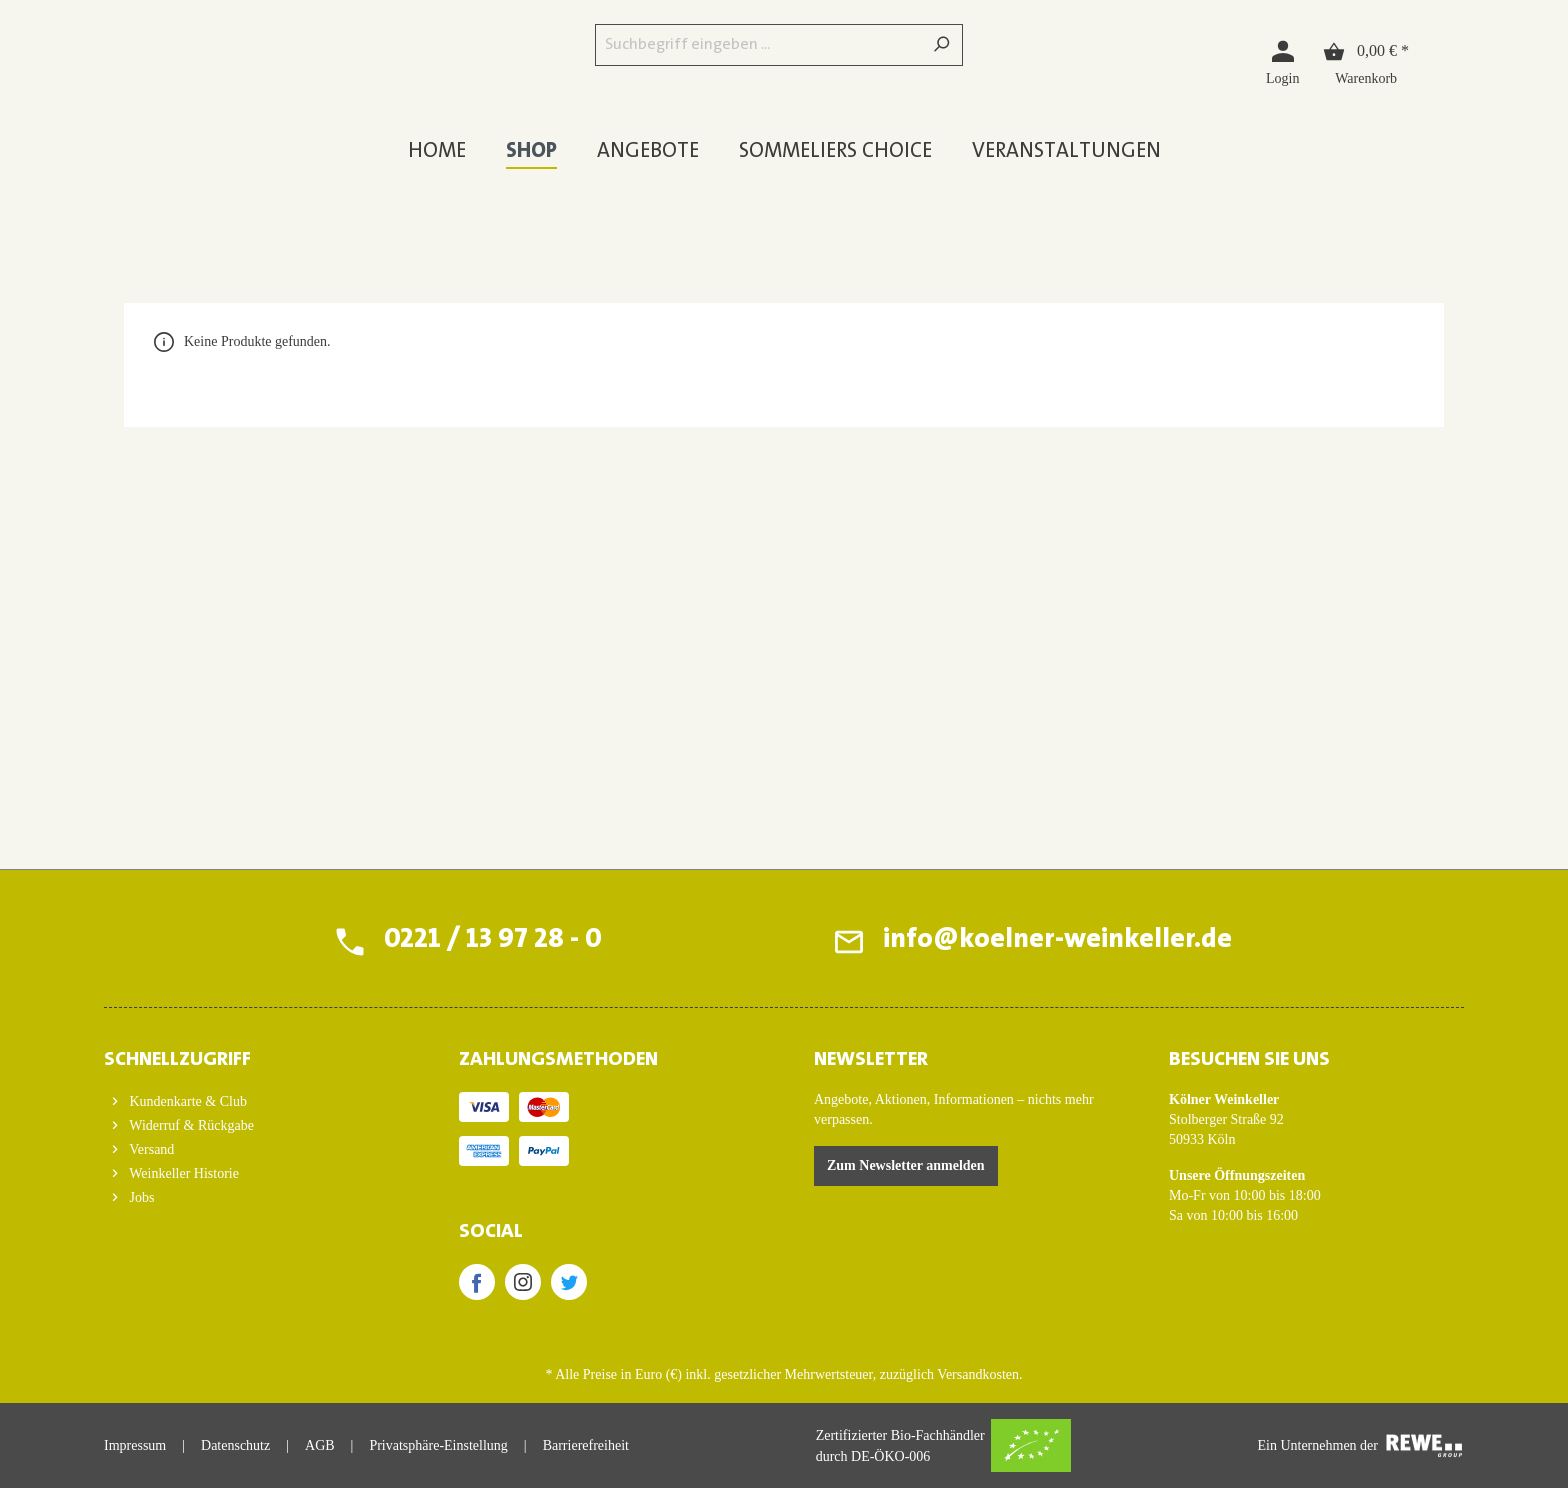  What do you see at coordinates (906, 1165) in the screenshot?
I see `Zum Newsletter anmelden` at bounding box center [906, 1165].